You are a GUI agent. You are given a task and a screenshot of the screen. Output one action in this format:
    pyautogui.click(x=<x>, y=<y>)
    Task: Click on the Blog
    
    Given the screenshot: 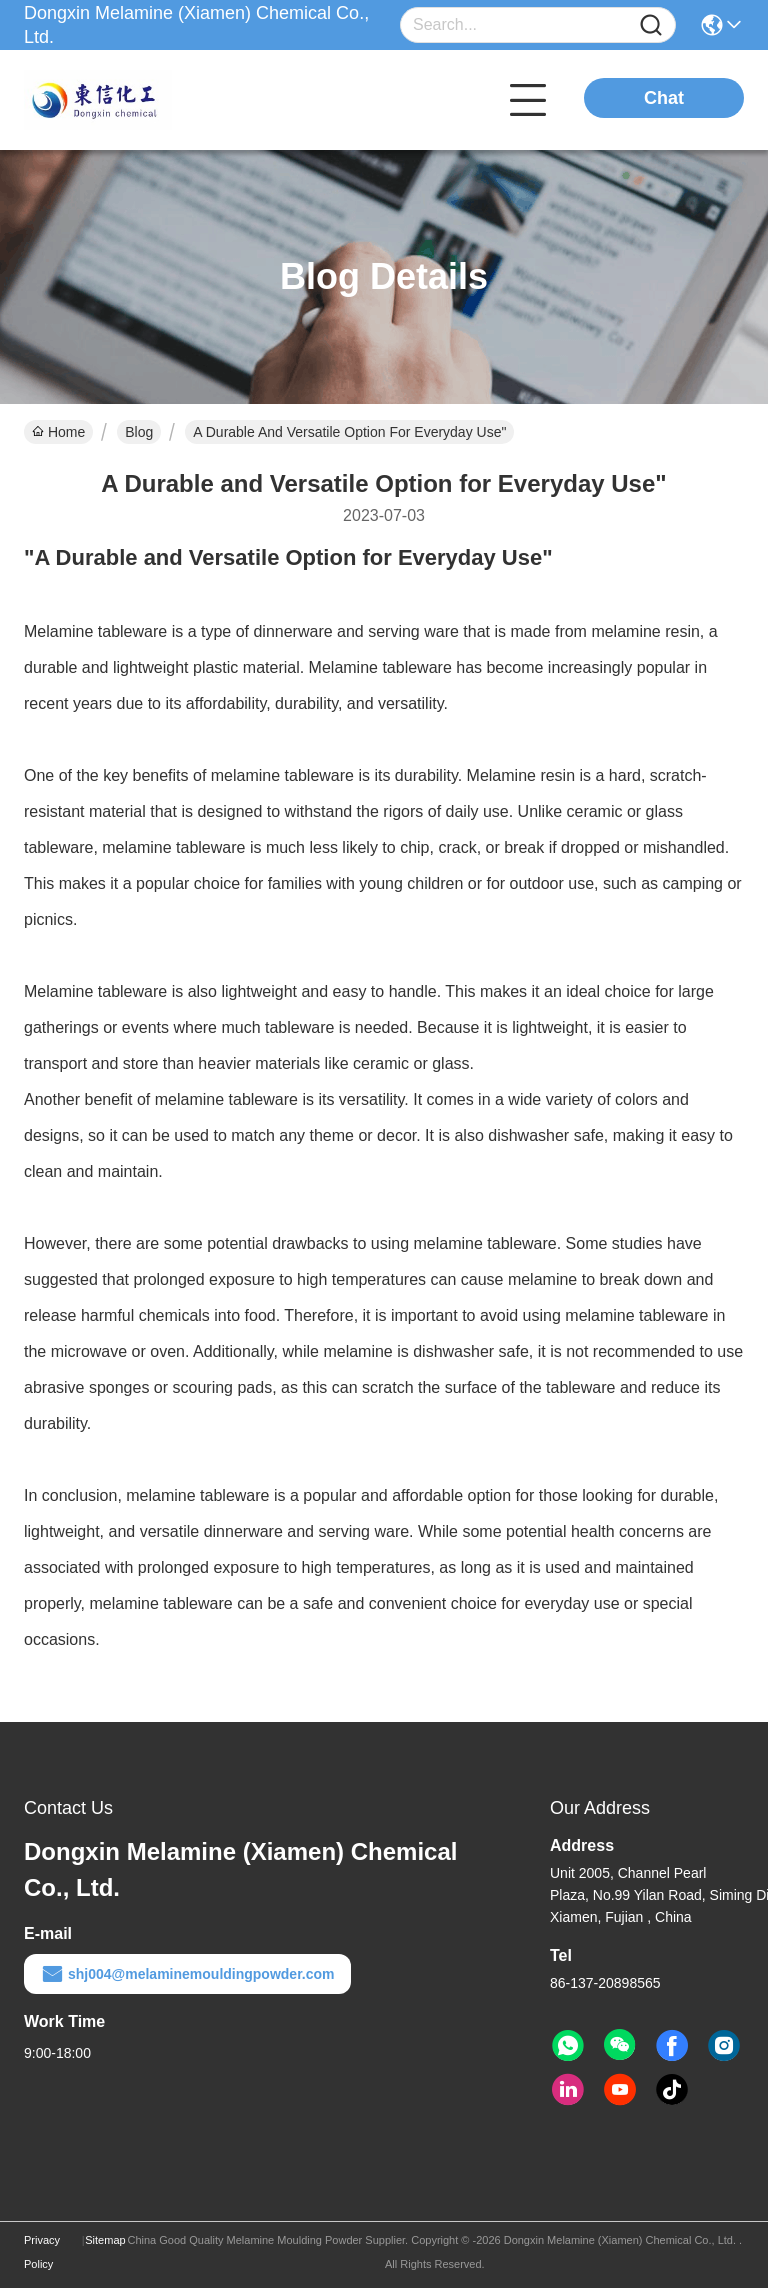 What is the action you would take?
    pyautogui.click(x=139, y=432)
    